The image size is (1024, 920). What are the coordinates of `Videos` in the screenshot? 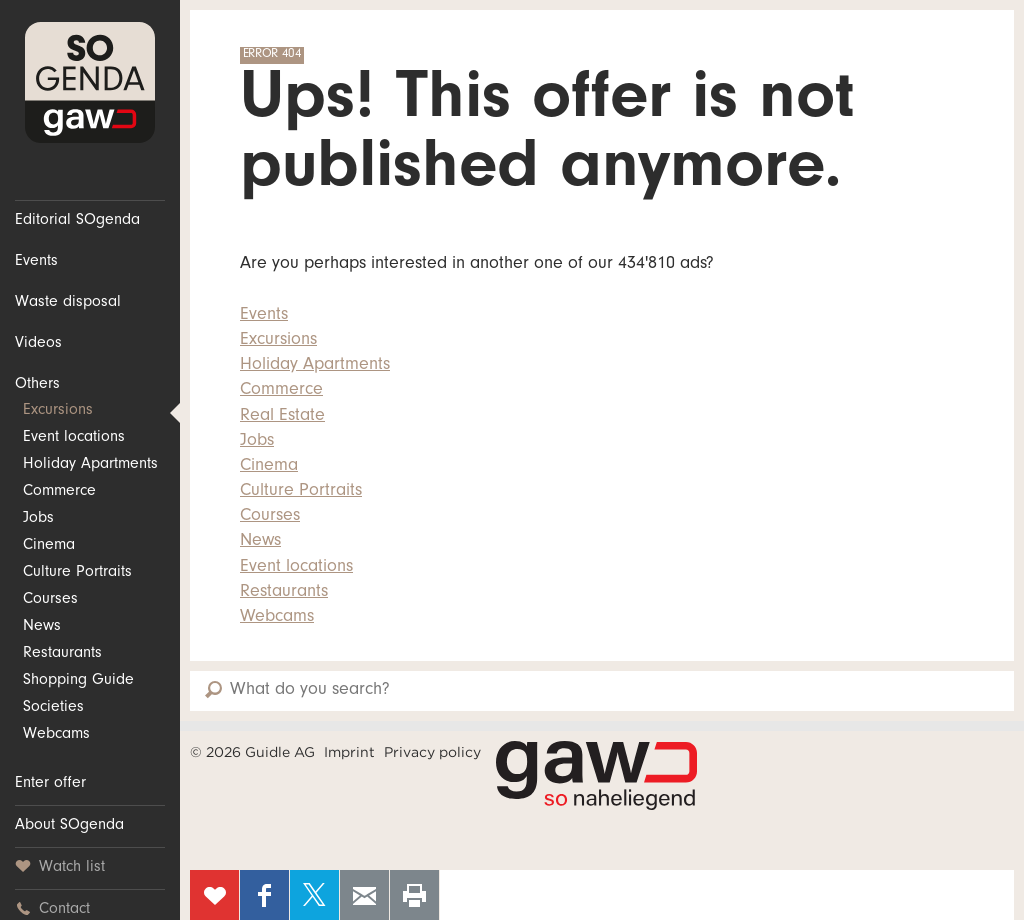 It's located at (38, 344).